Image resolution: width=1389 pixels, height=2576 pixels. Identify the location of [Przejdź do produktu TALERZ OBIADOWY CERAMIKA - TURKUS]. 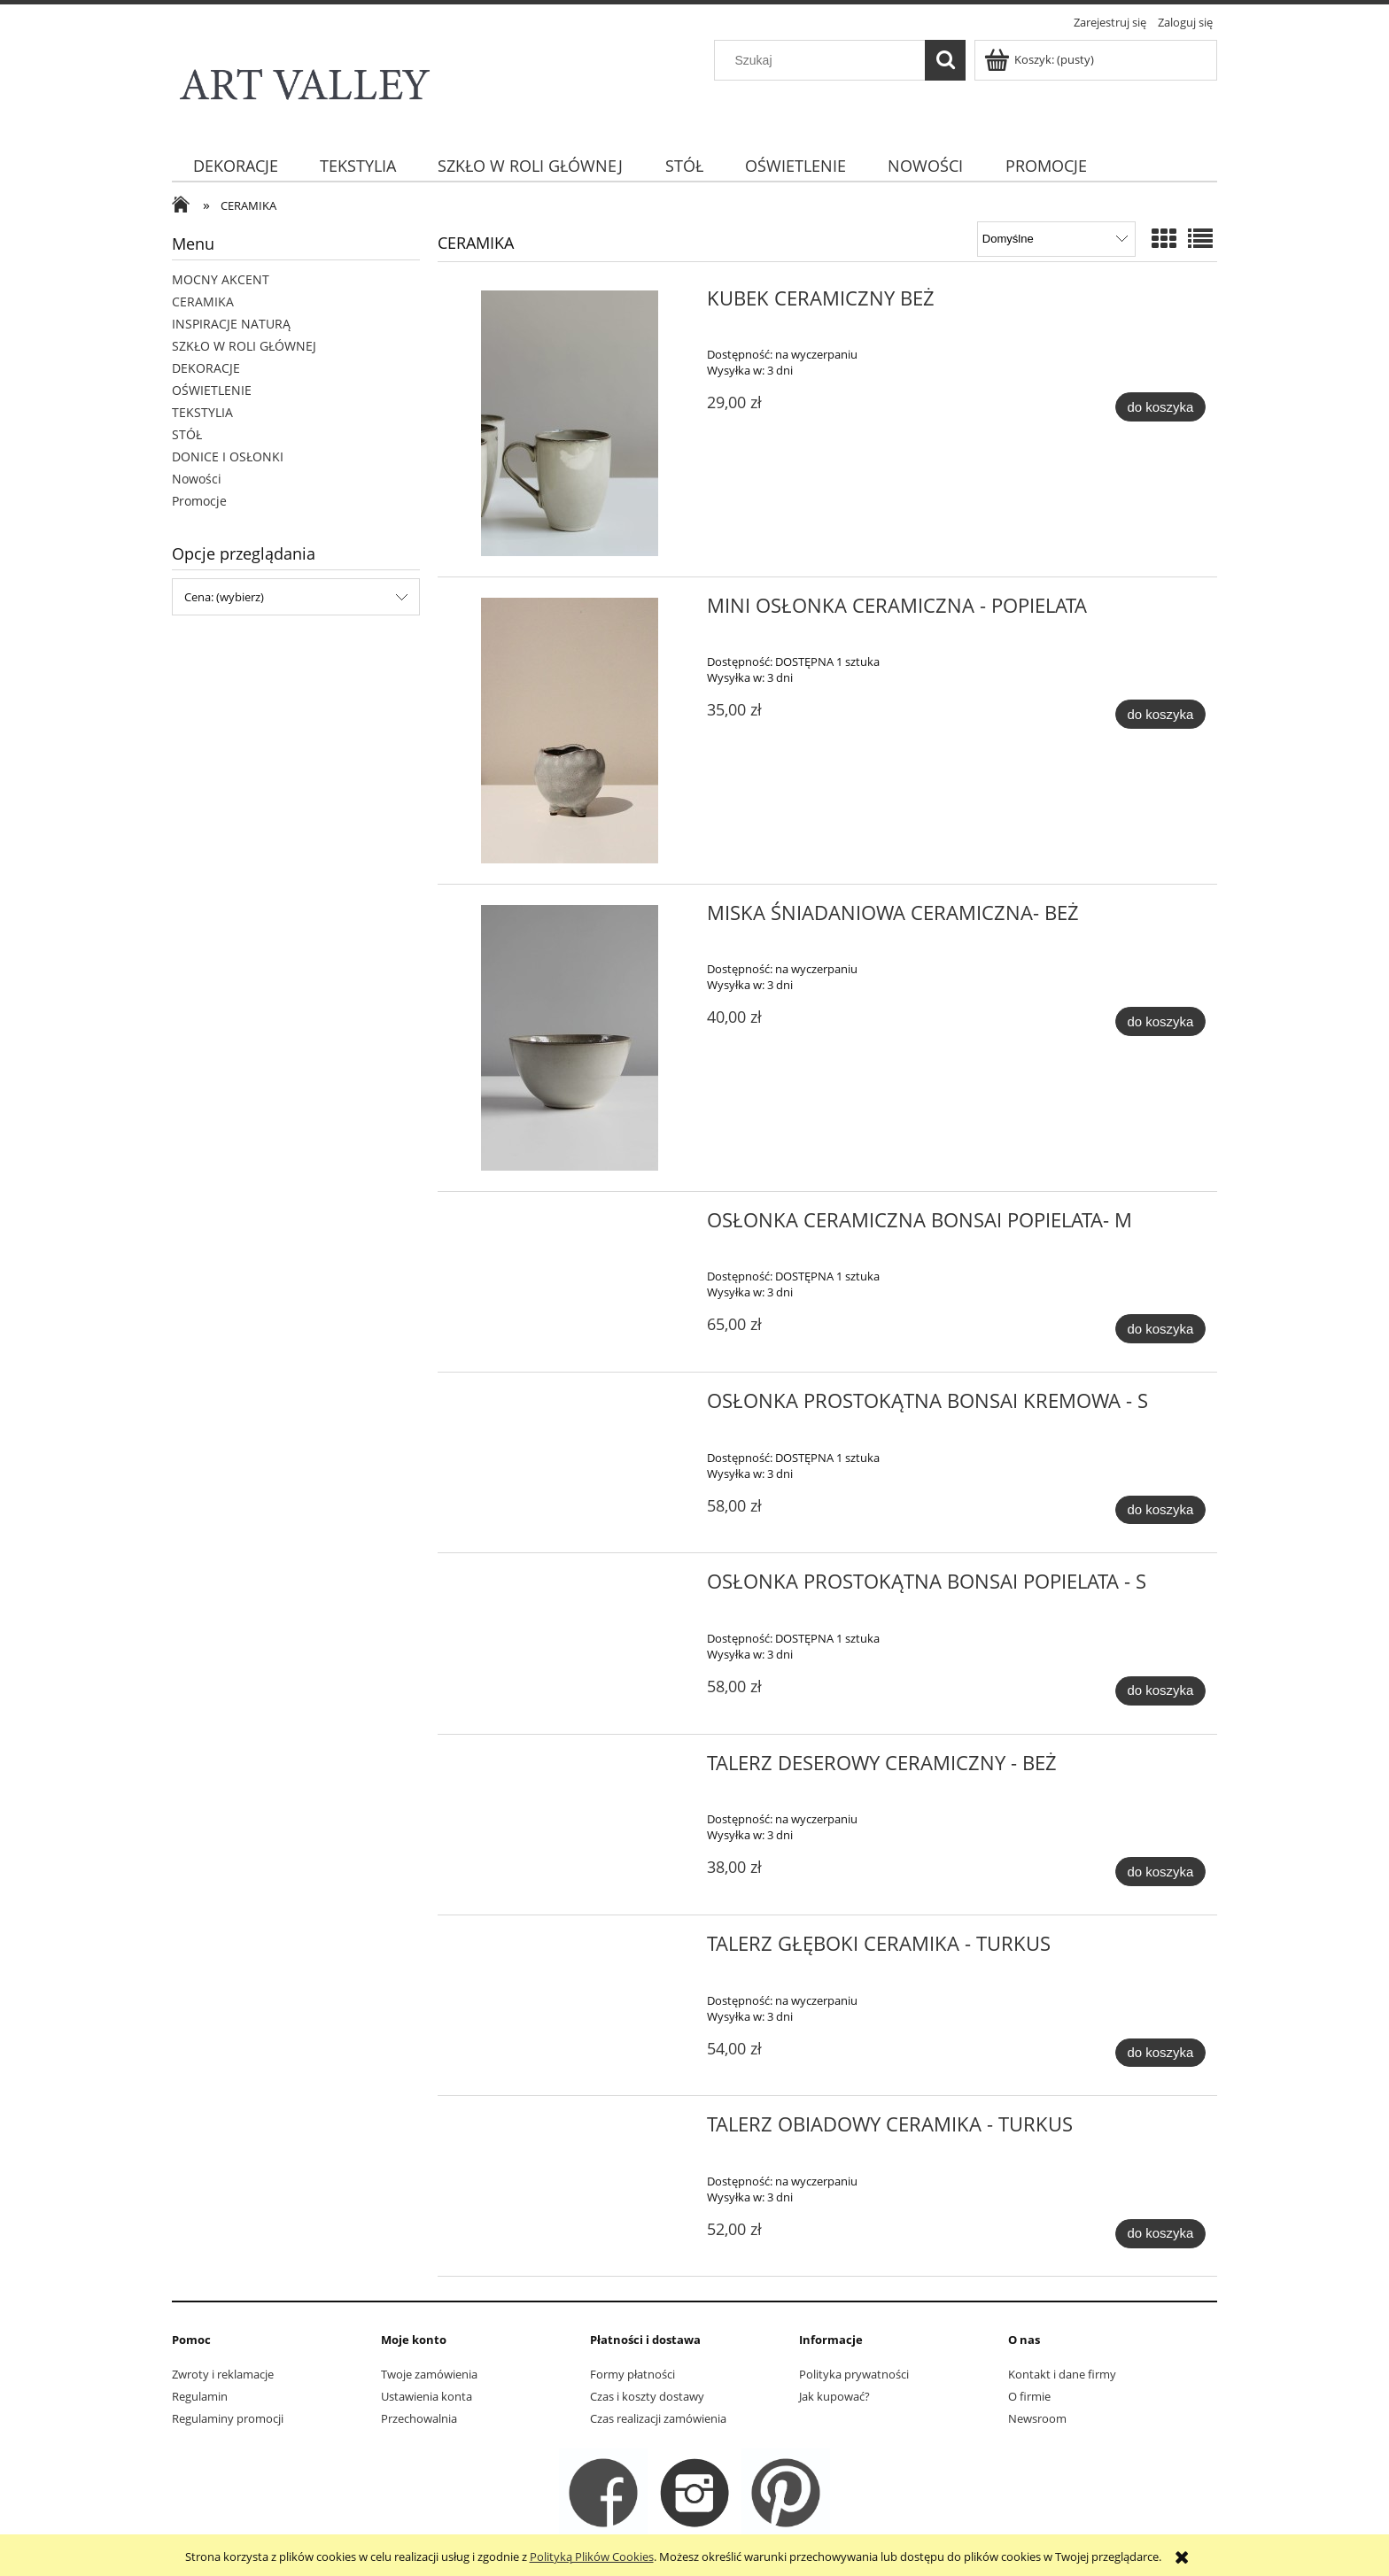
(570, 2129).